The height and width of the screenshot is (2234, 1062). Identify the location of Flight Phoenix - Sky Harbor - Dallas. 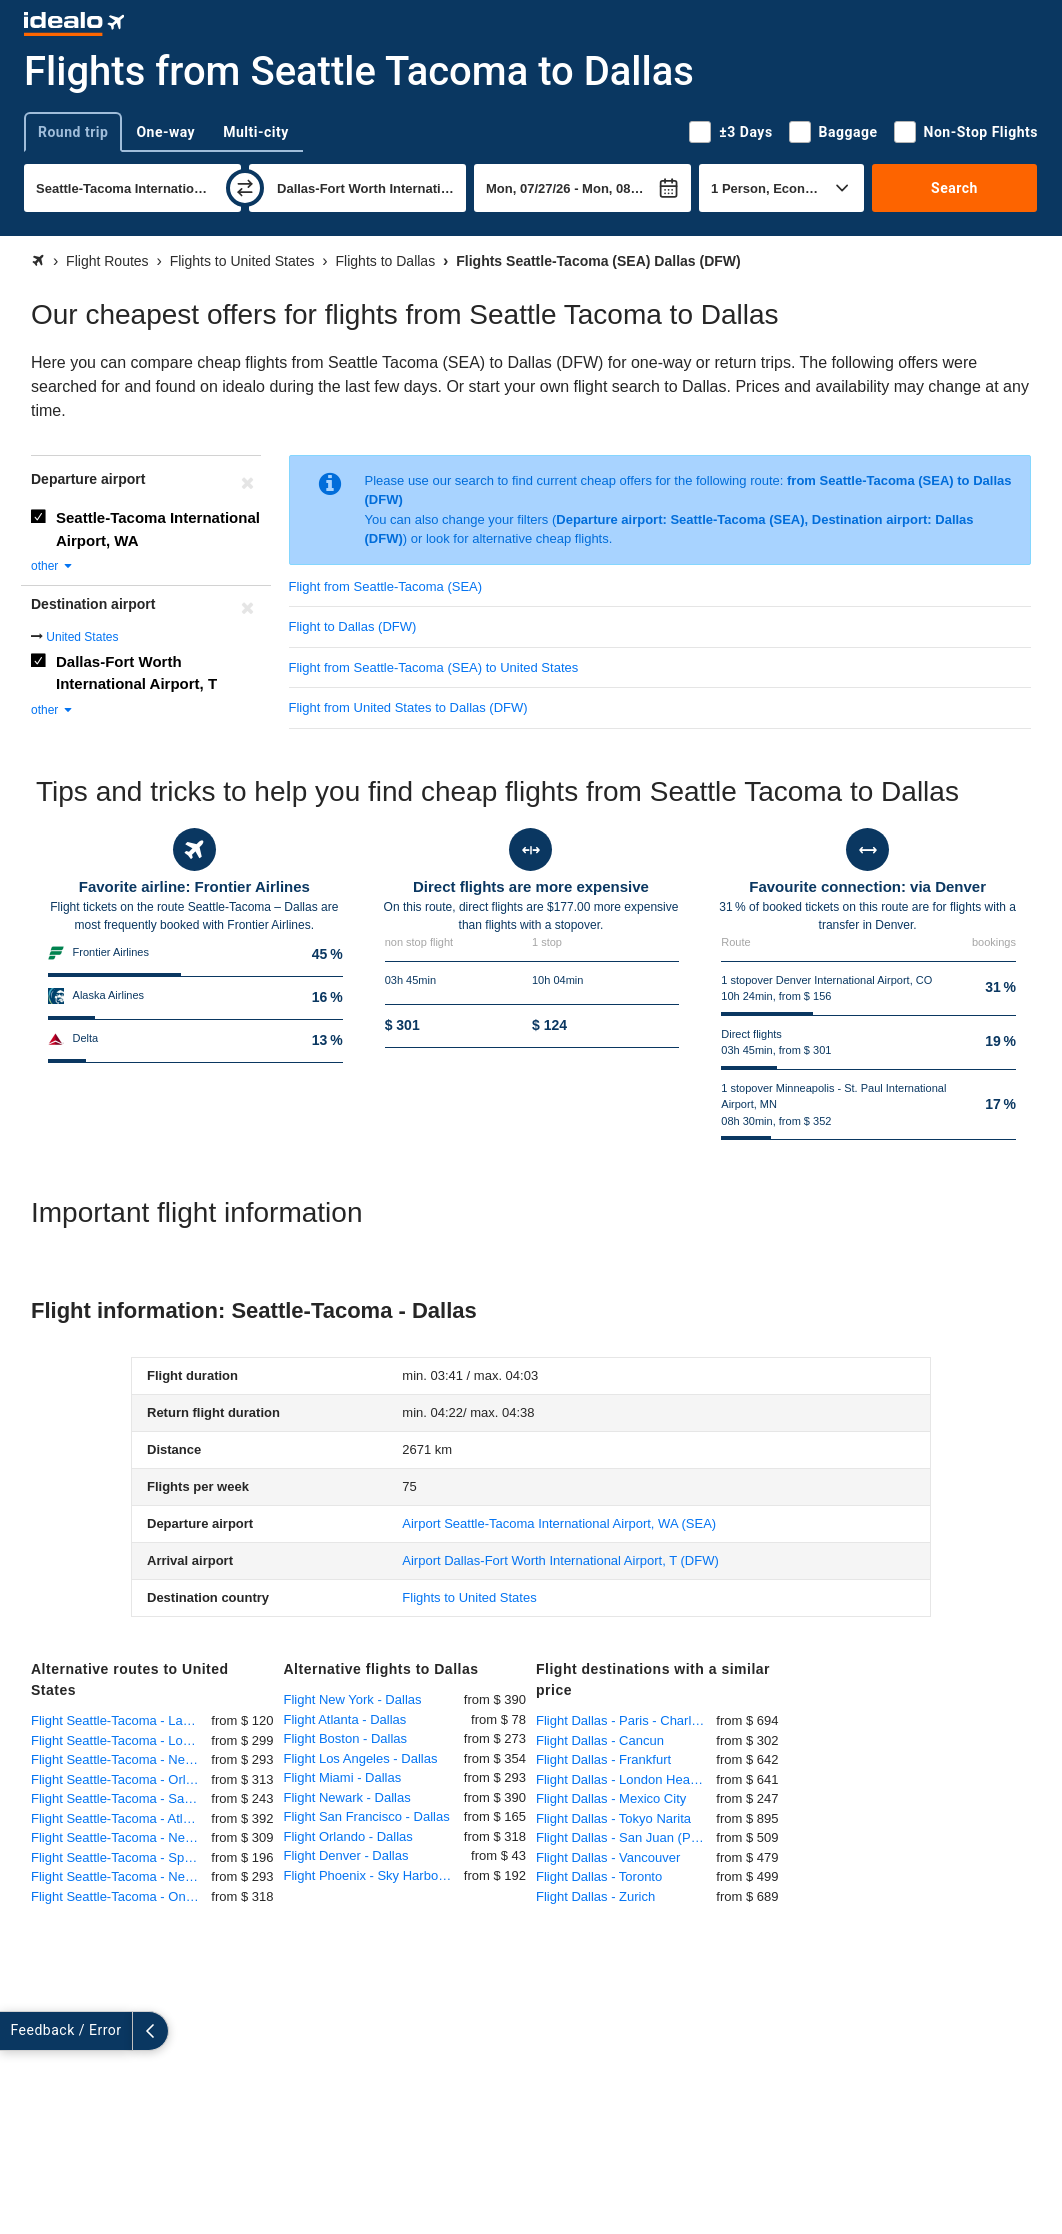
(374, 1875).